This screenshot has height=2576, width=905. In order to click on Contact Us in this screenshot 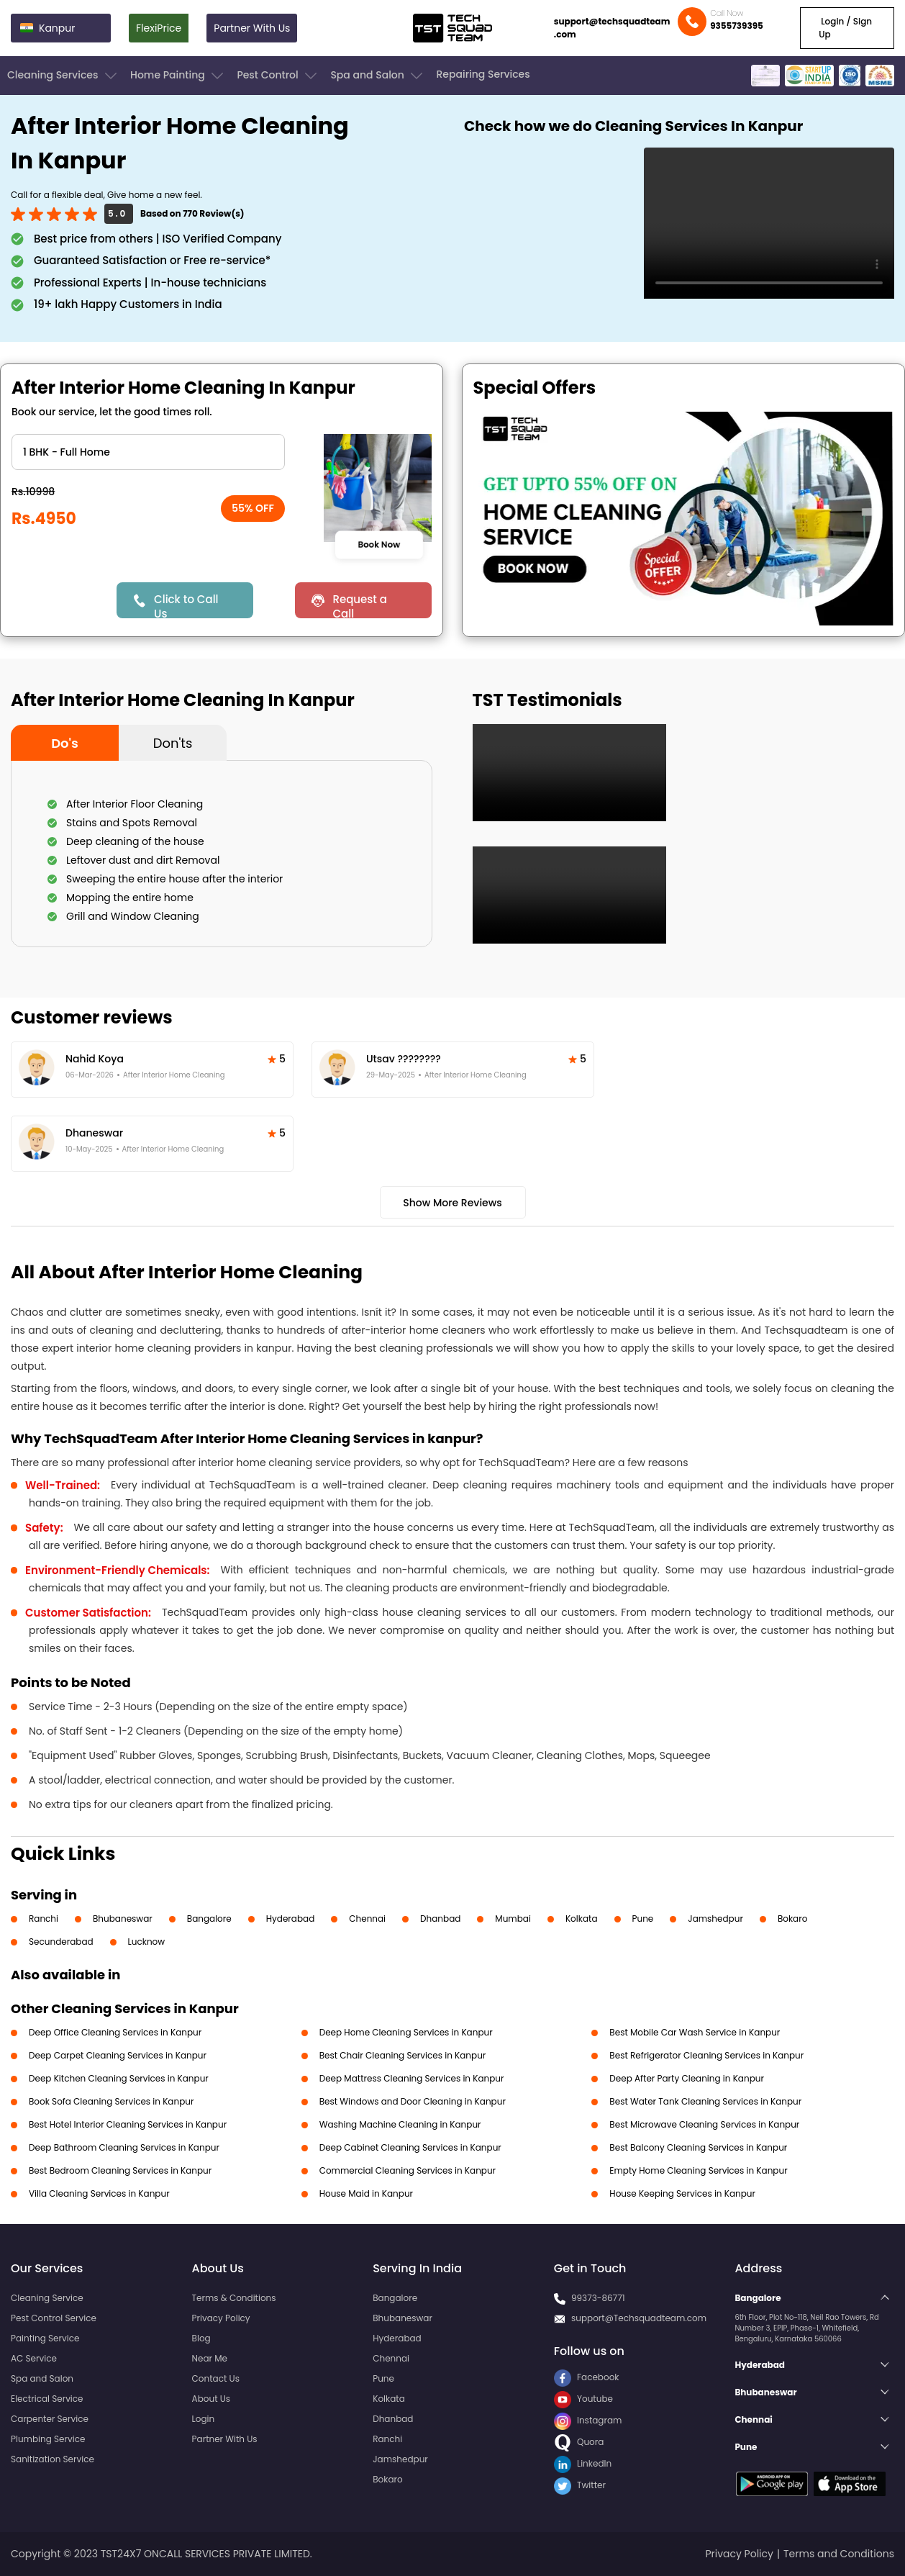, I will do `click(216, 2378)`.